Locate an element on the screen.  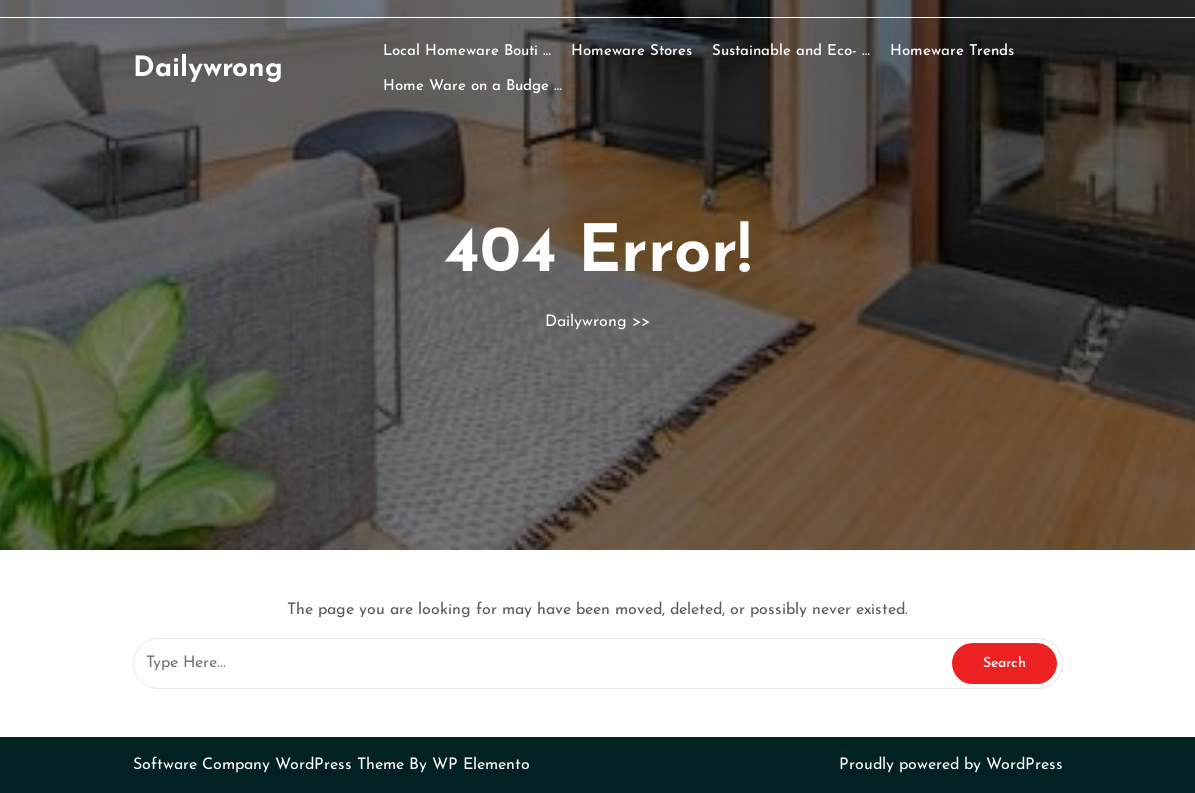
Homeware Trends is located at coordinates (952, 51).